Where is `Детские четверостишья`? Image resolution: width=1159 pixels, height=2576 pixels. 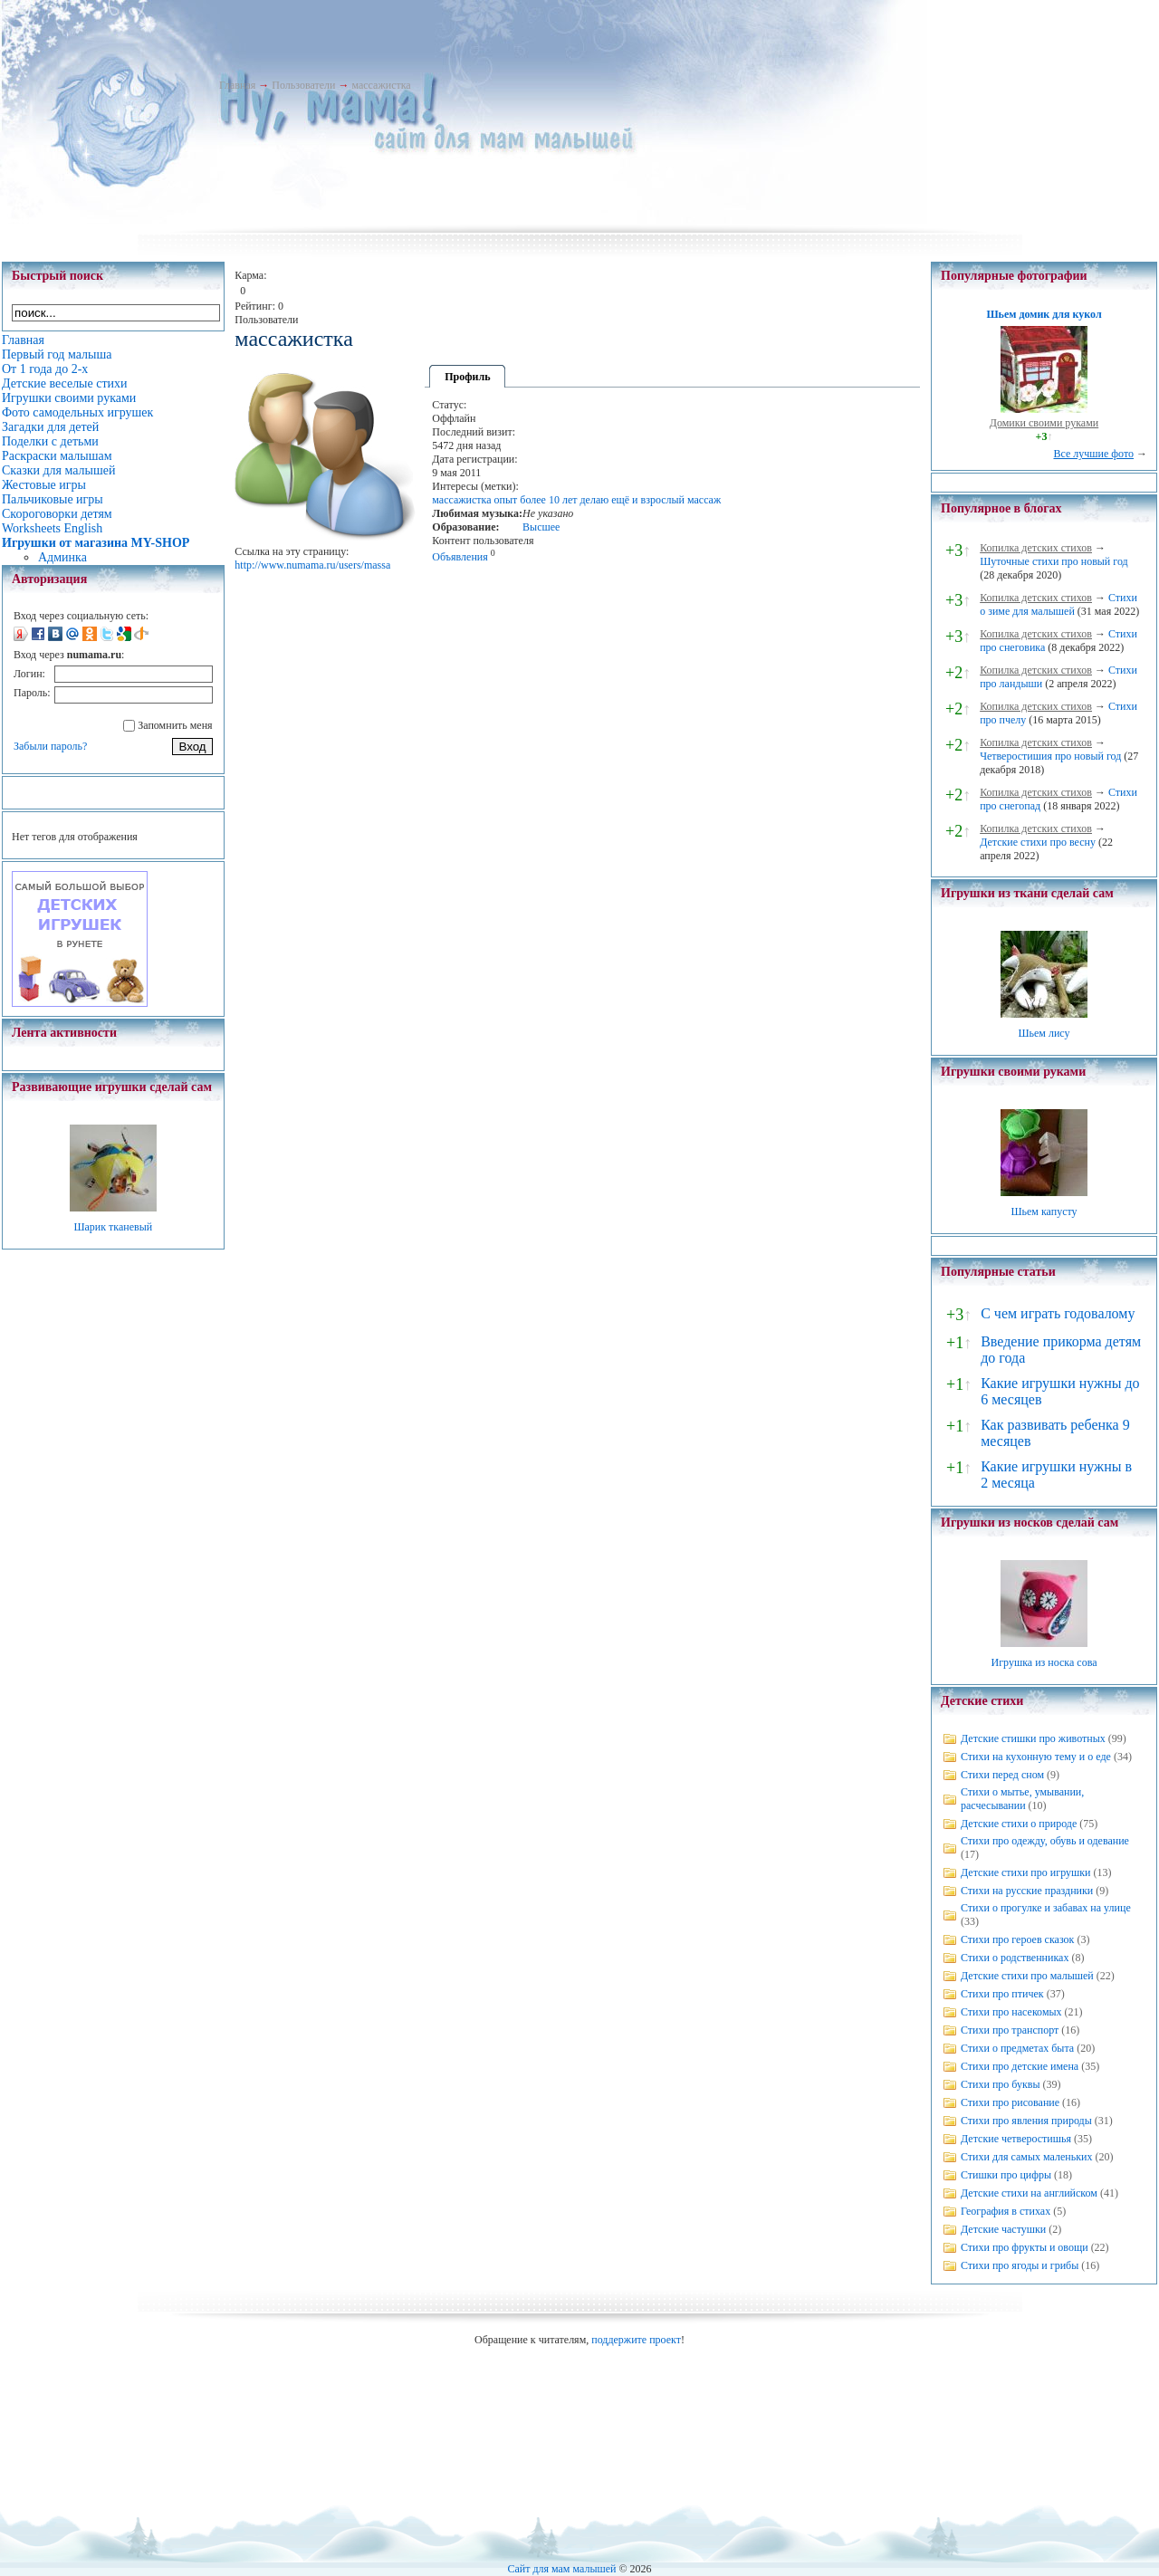
Детские четверостишья is located at coordinates (1016, 2138).